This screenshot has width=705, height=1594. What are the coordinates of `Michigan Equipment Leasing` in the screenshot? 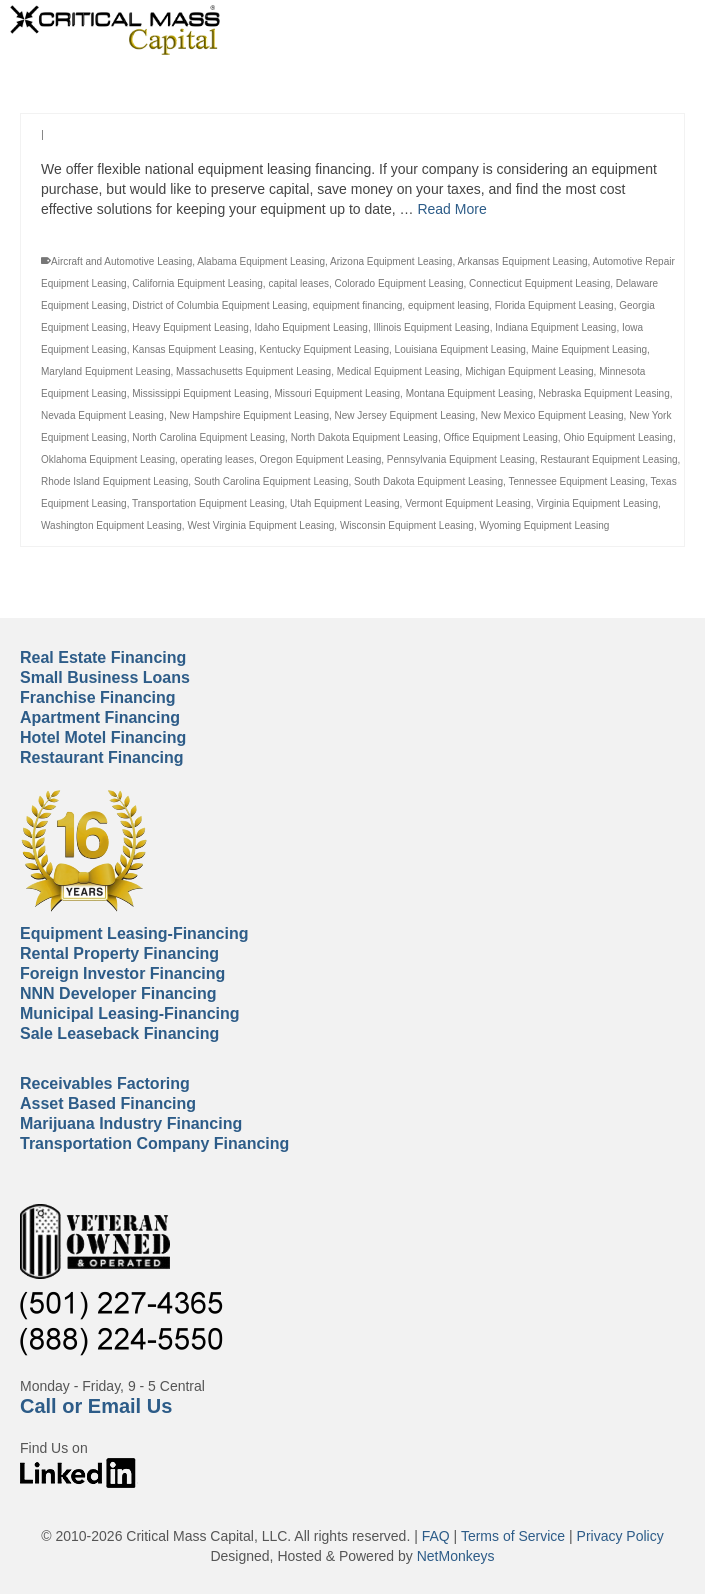 It's located at (529, 371).